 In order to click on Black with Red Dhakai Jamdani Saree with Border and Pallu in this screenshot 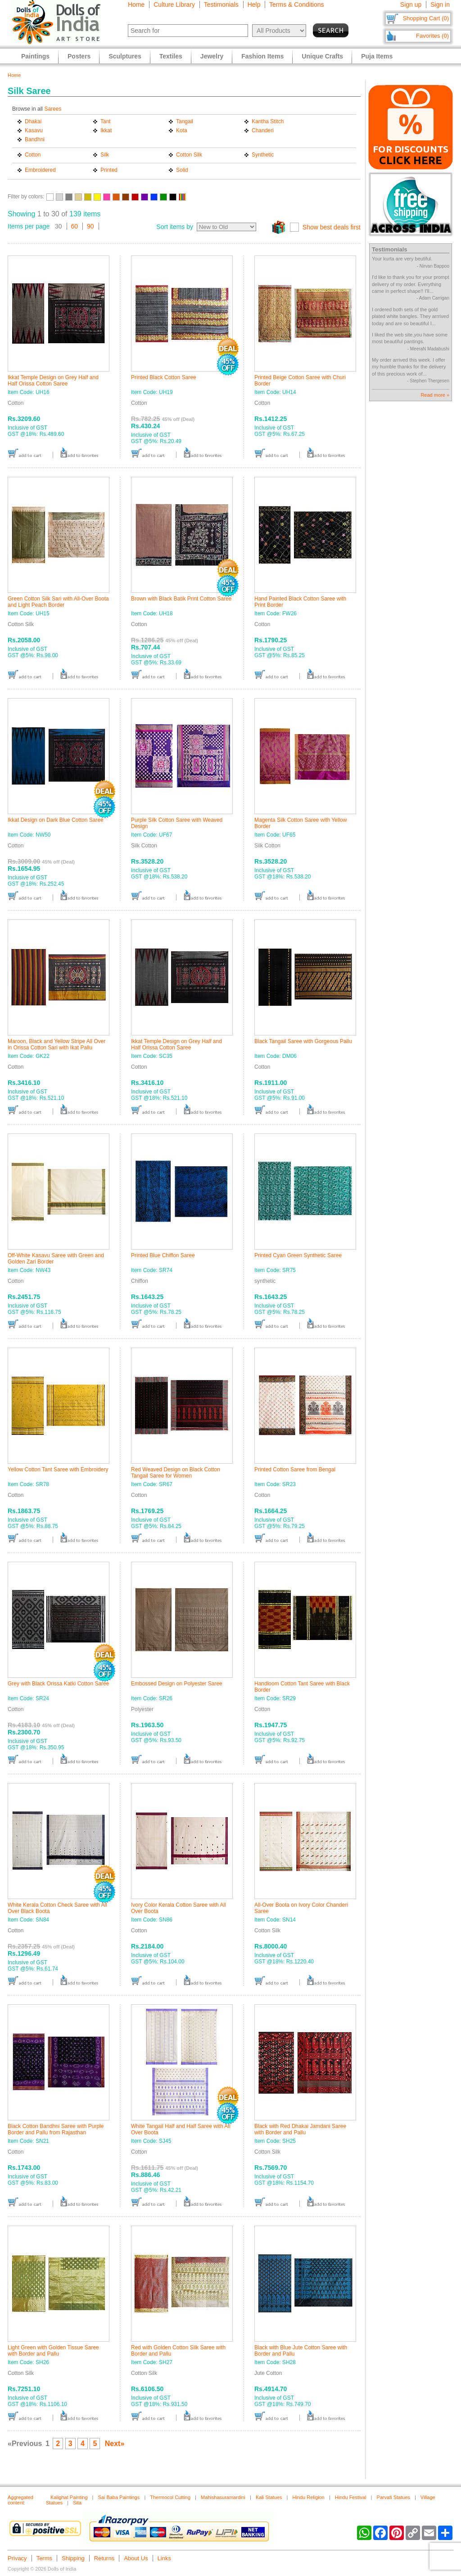, I will do `click(300, 2129)`.